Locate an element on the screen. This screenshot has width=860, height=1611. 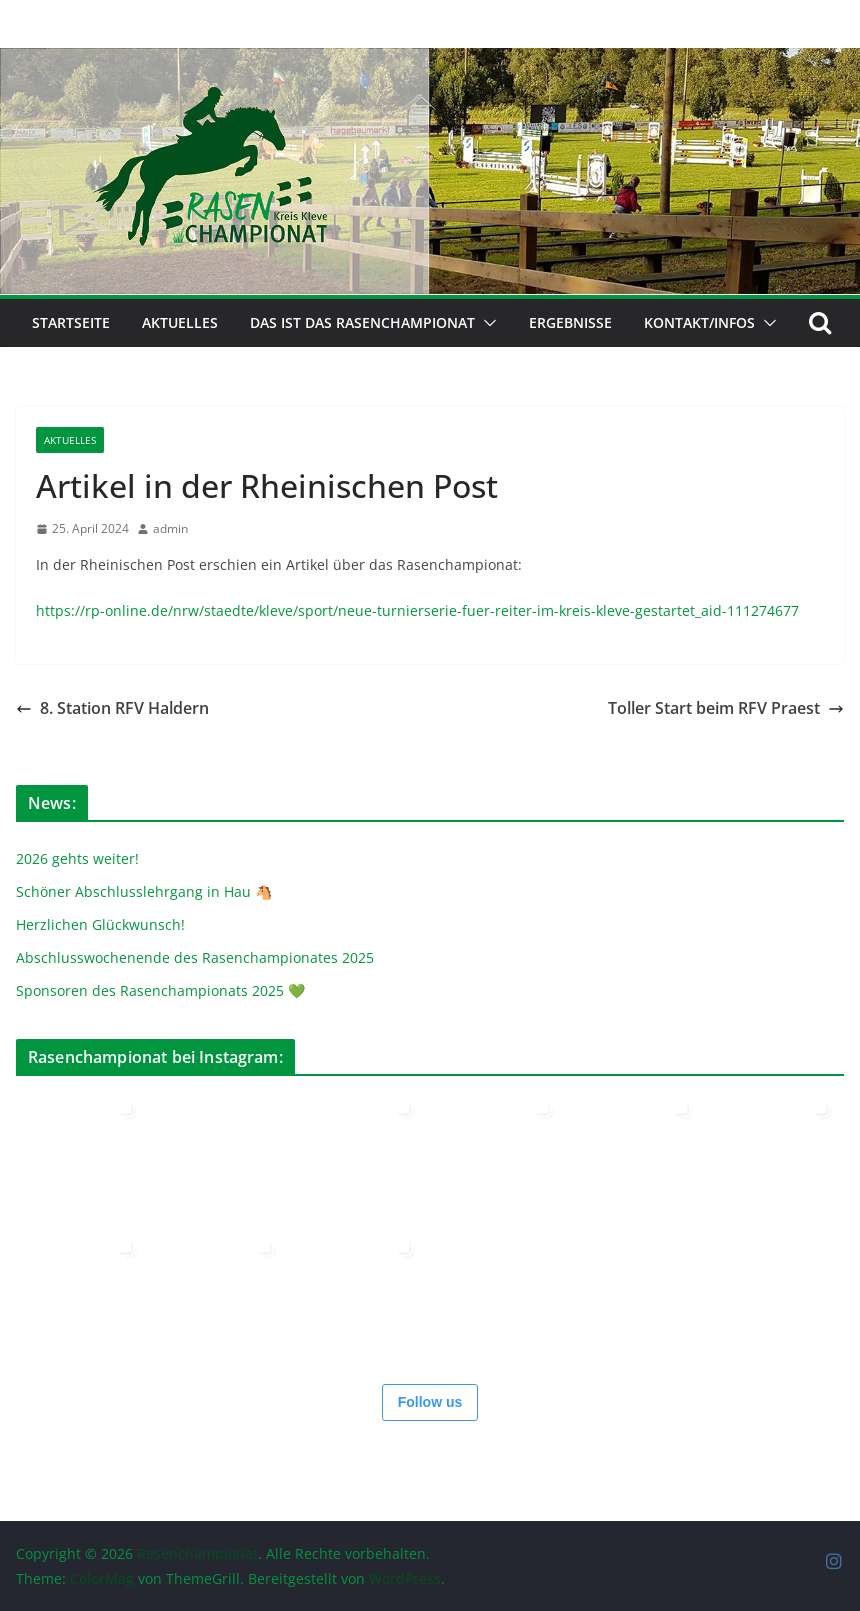
Toller Start beim RFV Praest is located at coordinates (726, 708).